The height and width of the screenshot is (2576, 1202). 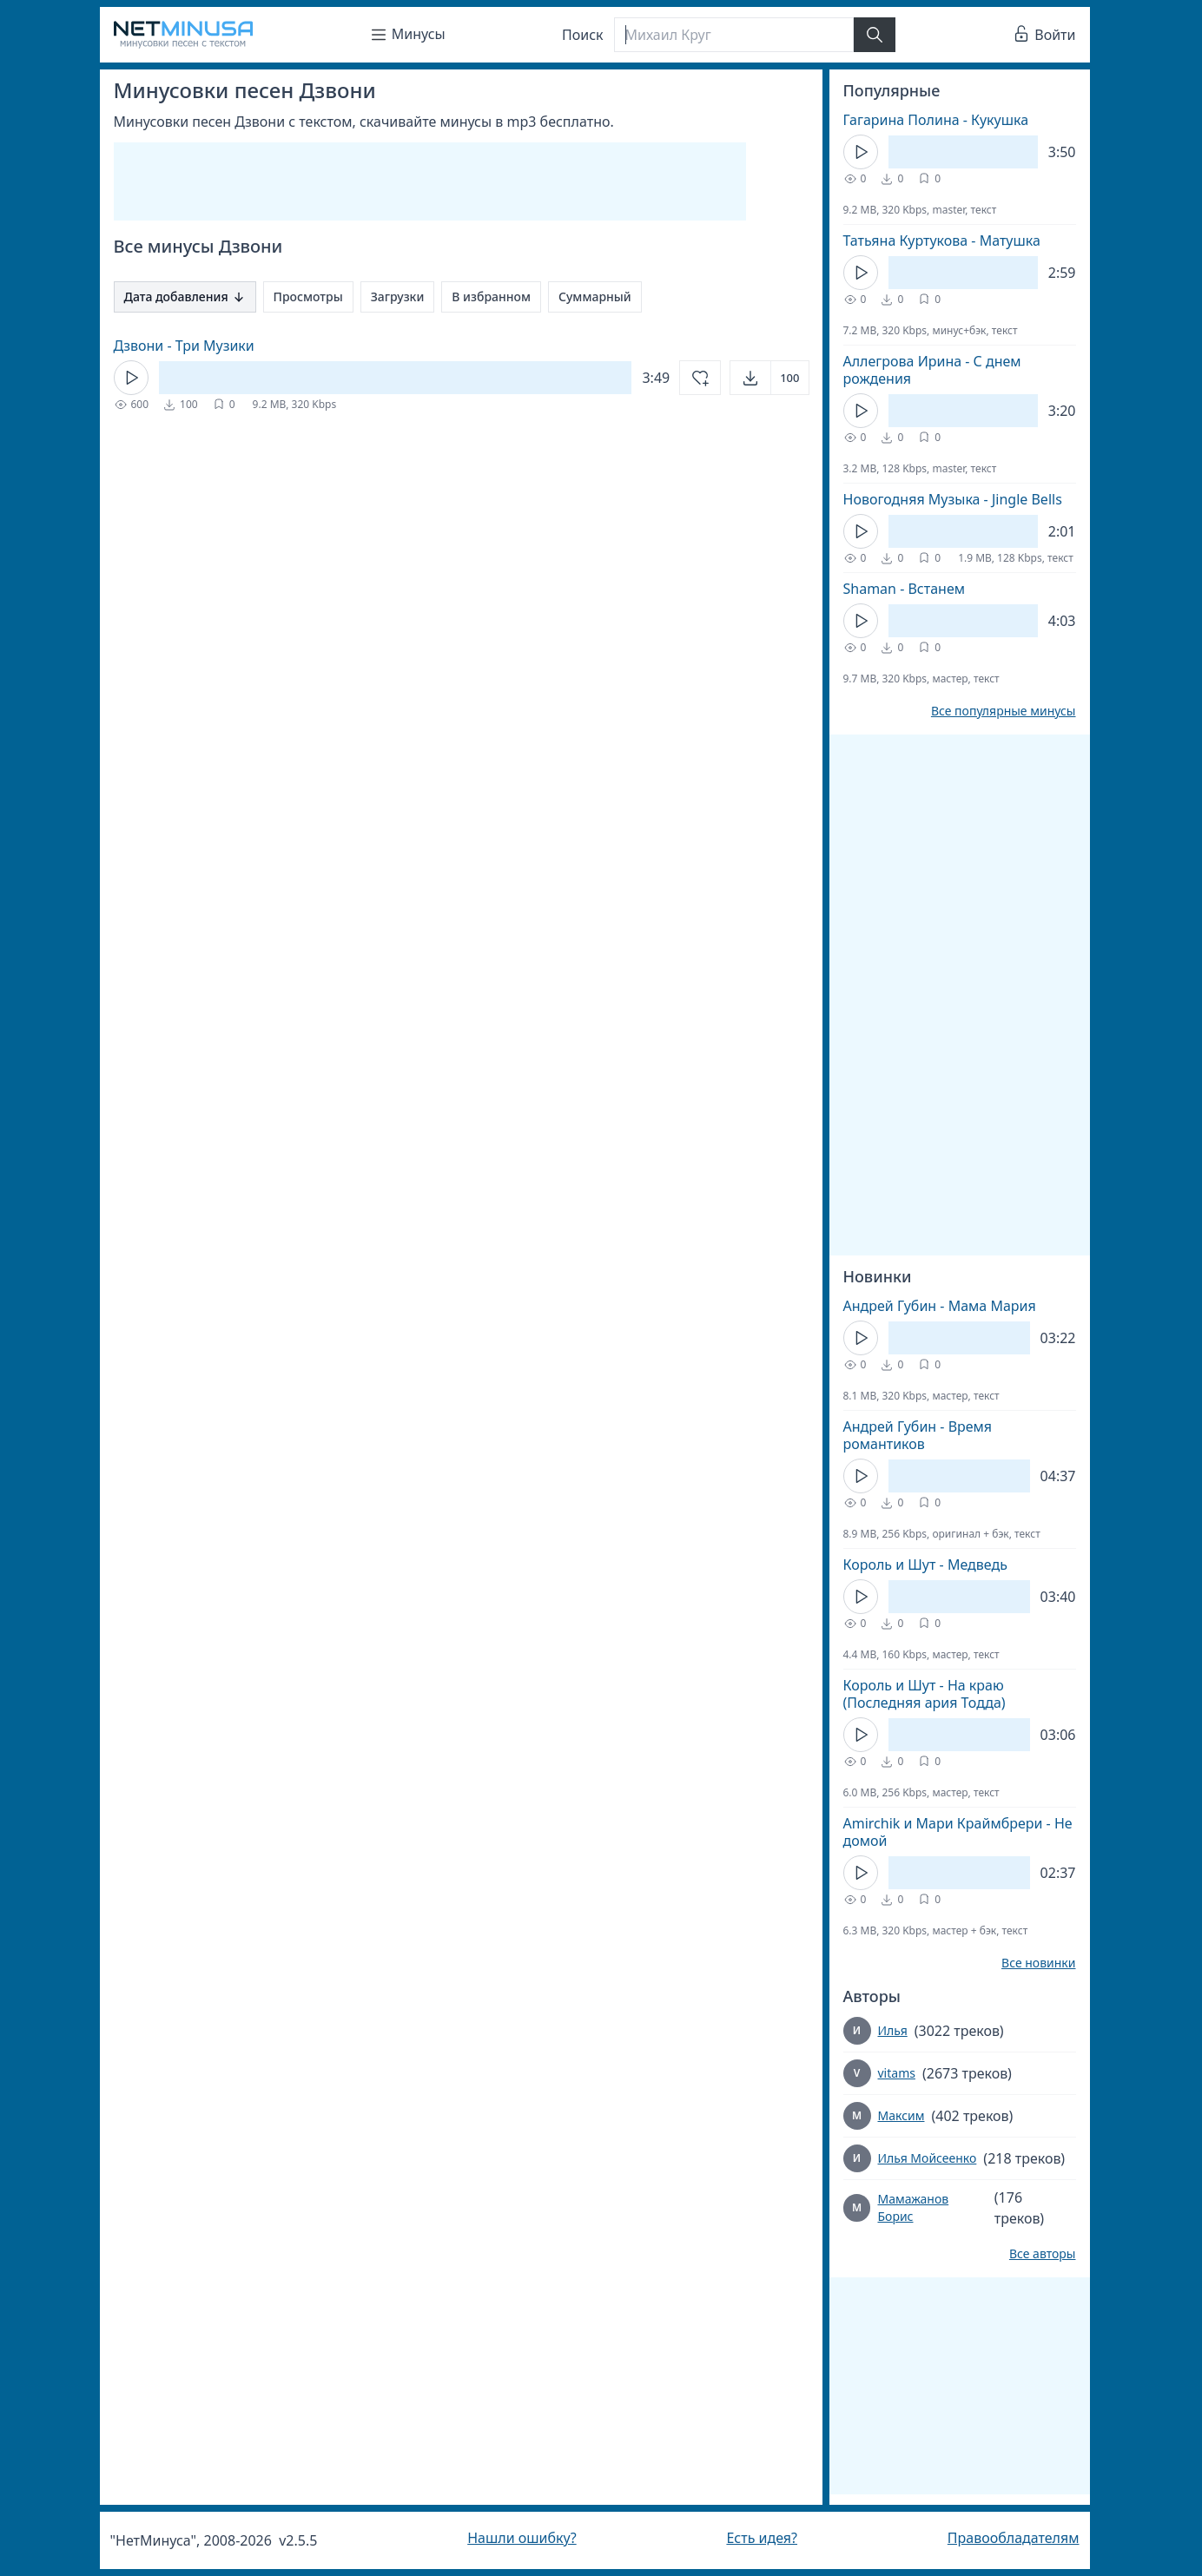 I want to click on [Добавить в избранное], so click(x=700, y=377).